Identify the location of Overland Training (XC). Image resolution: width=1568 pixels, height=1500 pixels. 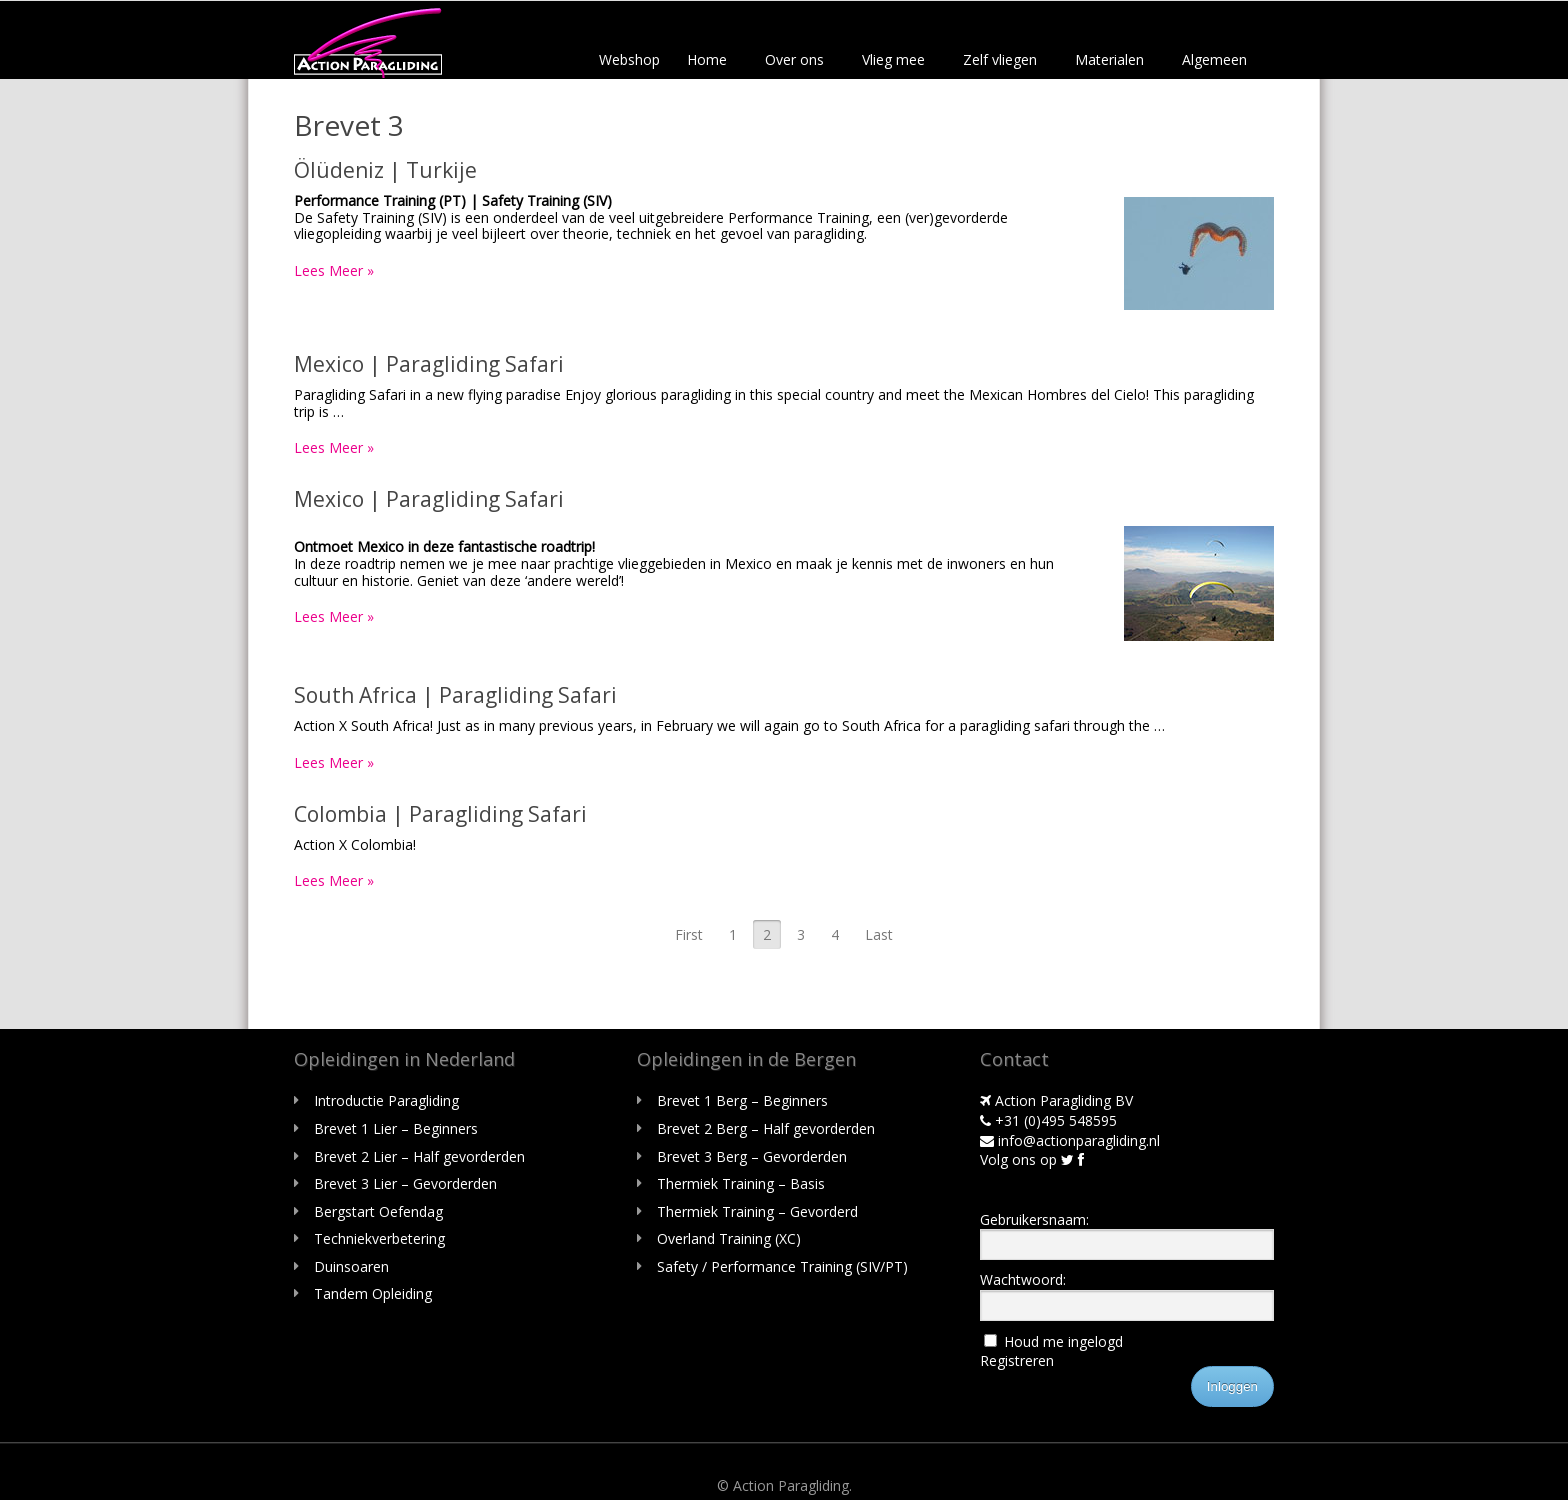
(729, 1238).